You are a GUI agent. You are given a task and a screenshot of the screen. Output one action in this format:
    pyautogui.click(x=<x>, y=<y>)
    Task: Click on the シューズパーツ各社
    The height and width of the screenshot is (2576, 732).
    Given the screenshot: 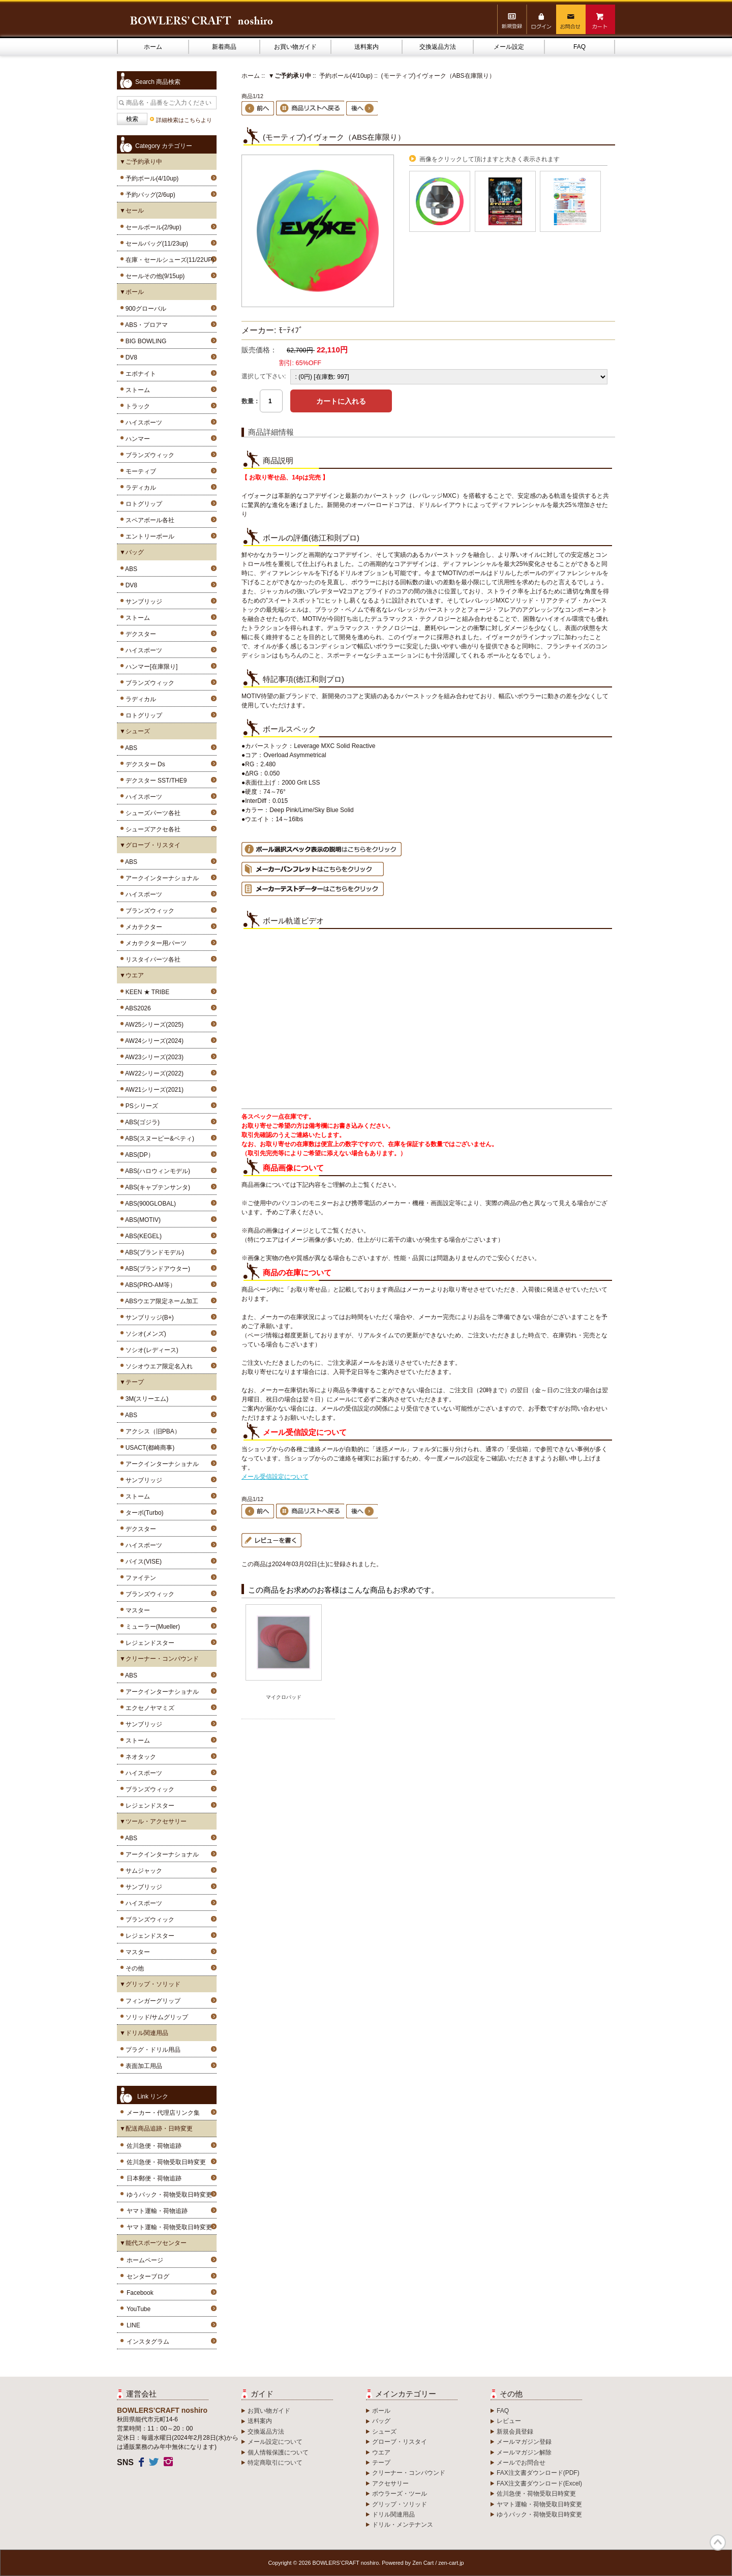 What is the action you would take?
    pyautogui.click(x=151, y=813)
    